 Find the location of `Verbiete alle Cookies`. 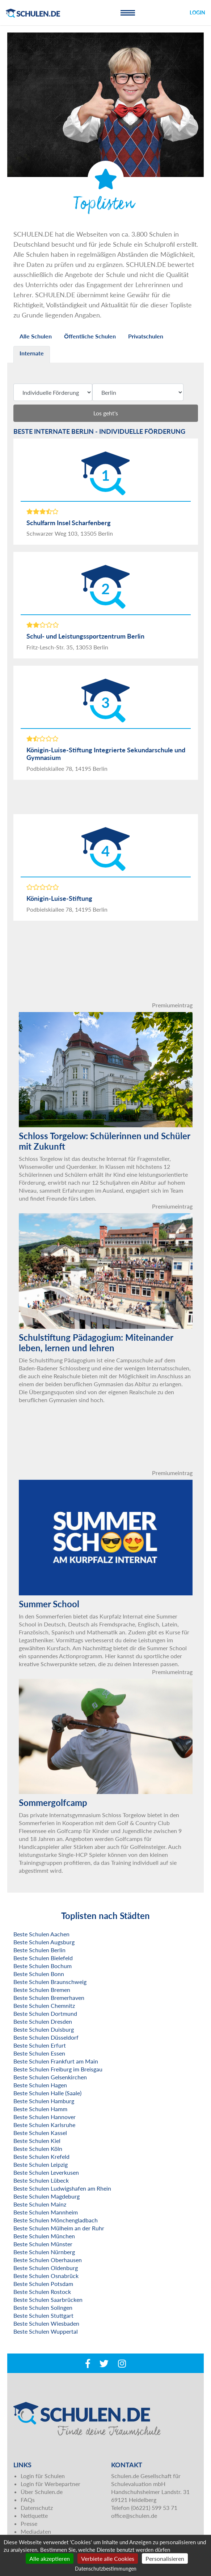

Verbiete alle Cookies is located at coordinates (107, 2558).